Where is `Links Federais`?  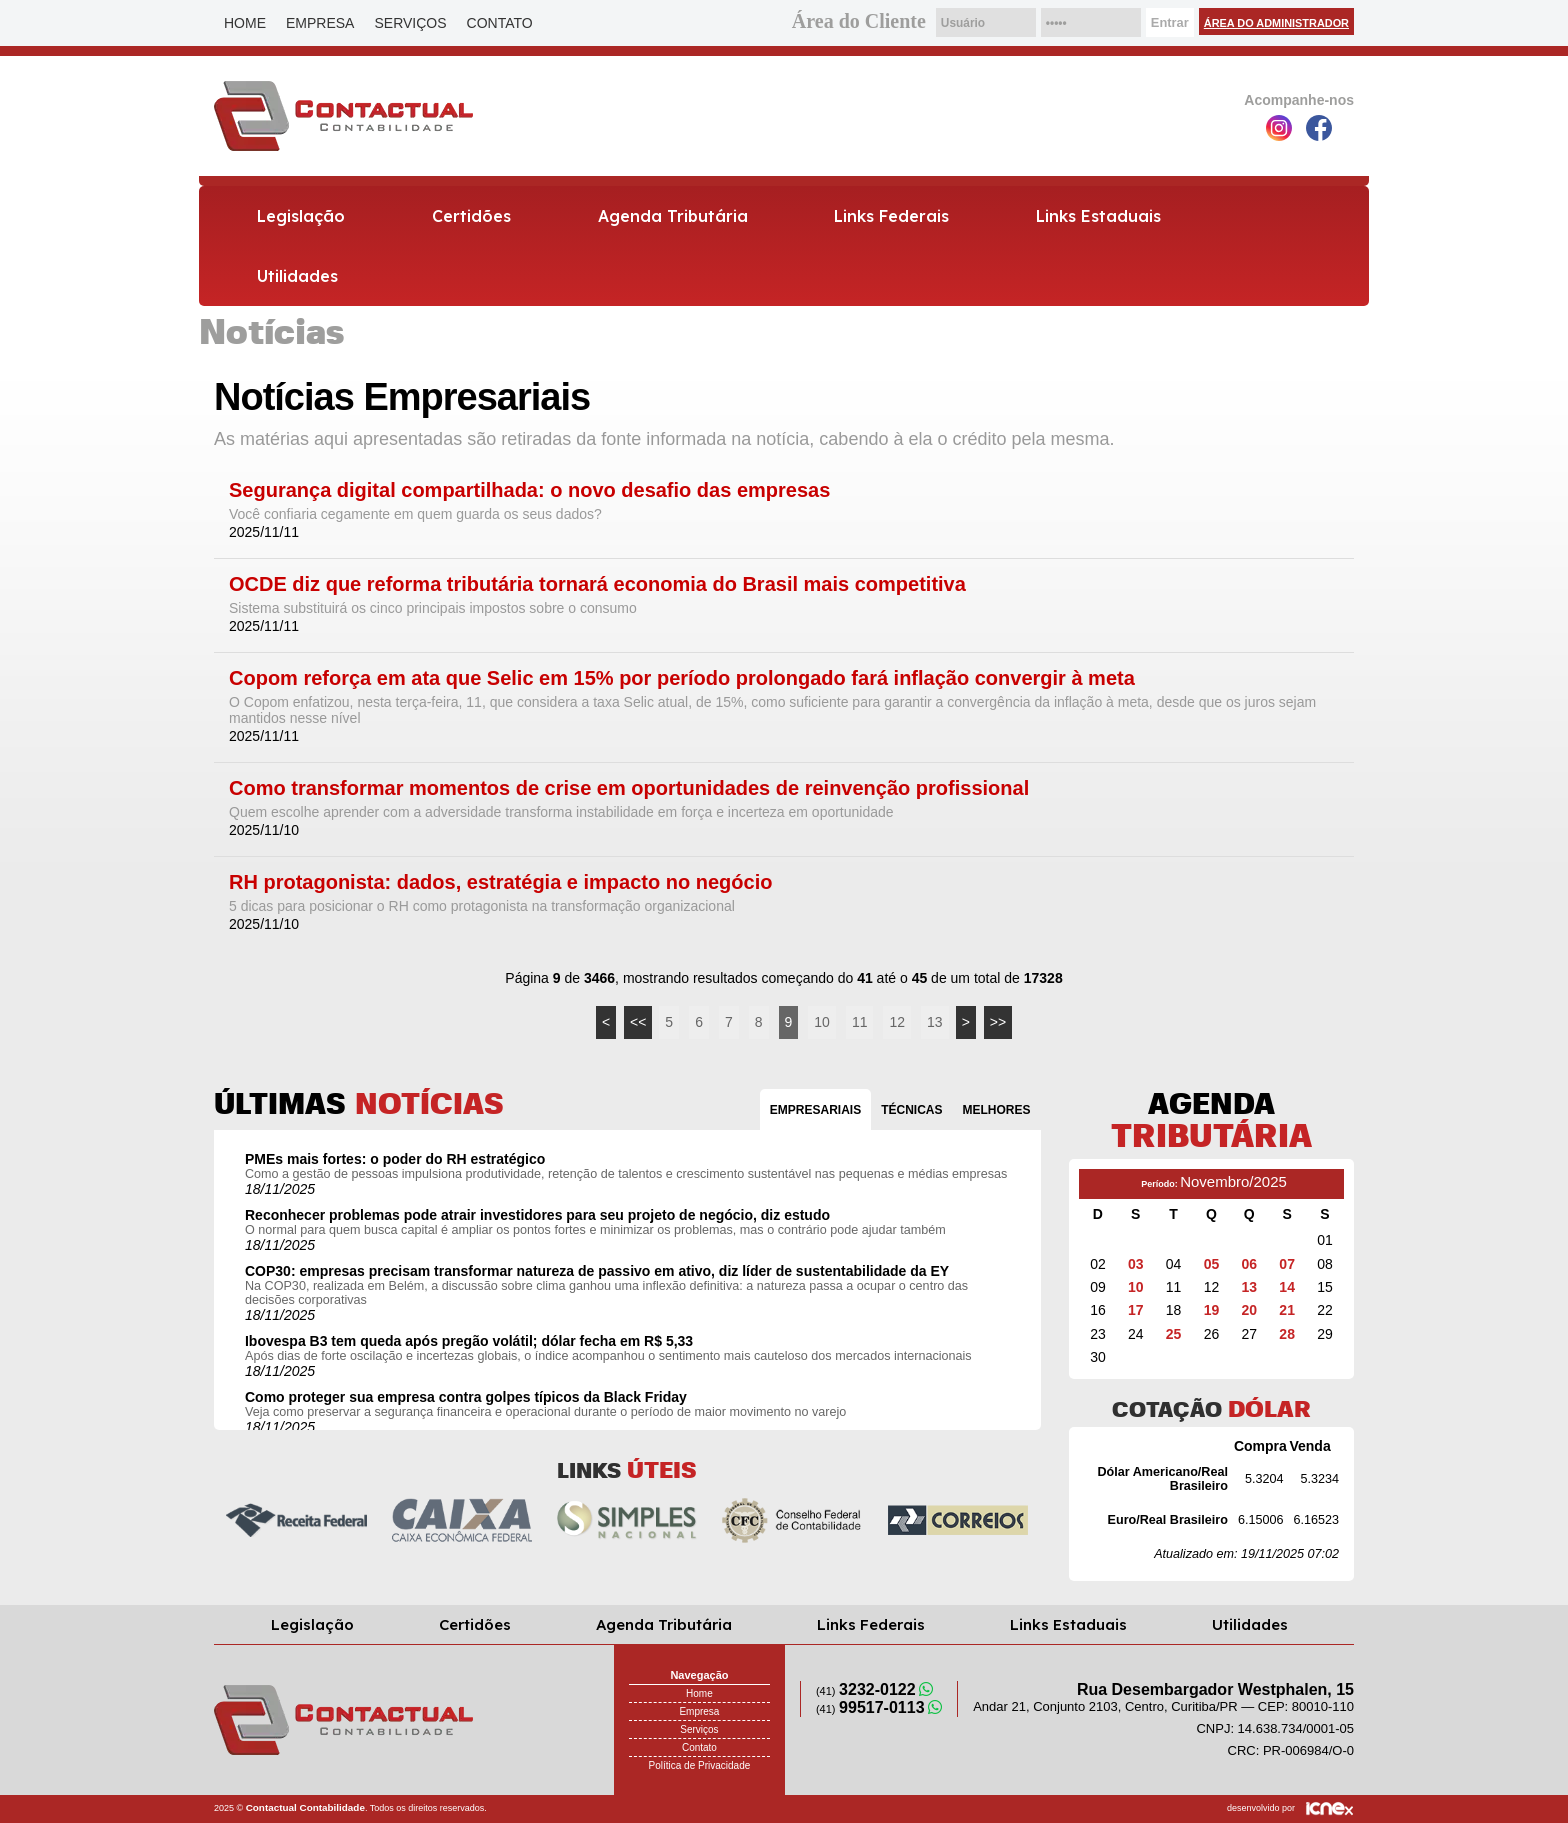
Links Federais is located at coordinates (891, 216).